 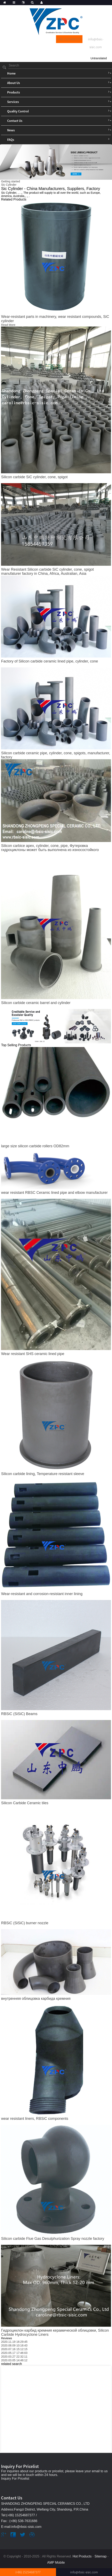 What do you see at coordinates (34, 2119) in the screenshot?
I see `wear resistant liners, RBSiC components` at bounding box center [34, 2119].